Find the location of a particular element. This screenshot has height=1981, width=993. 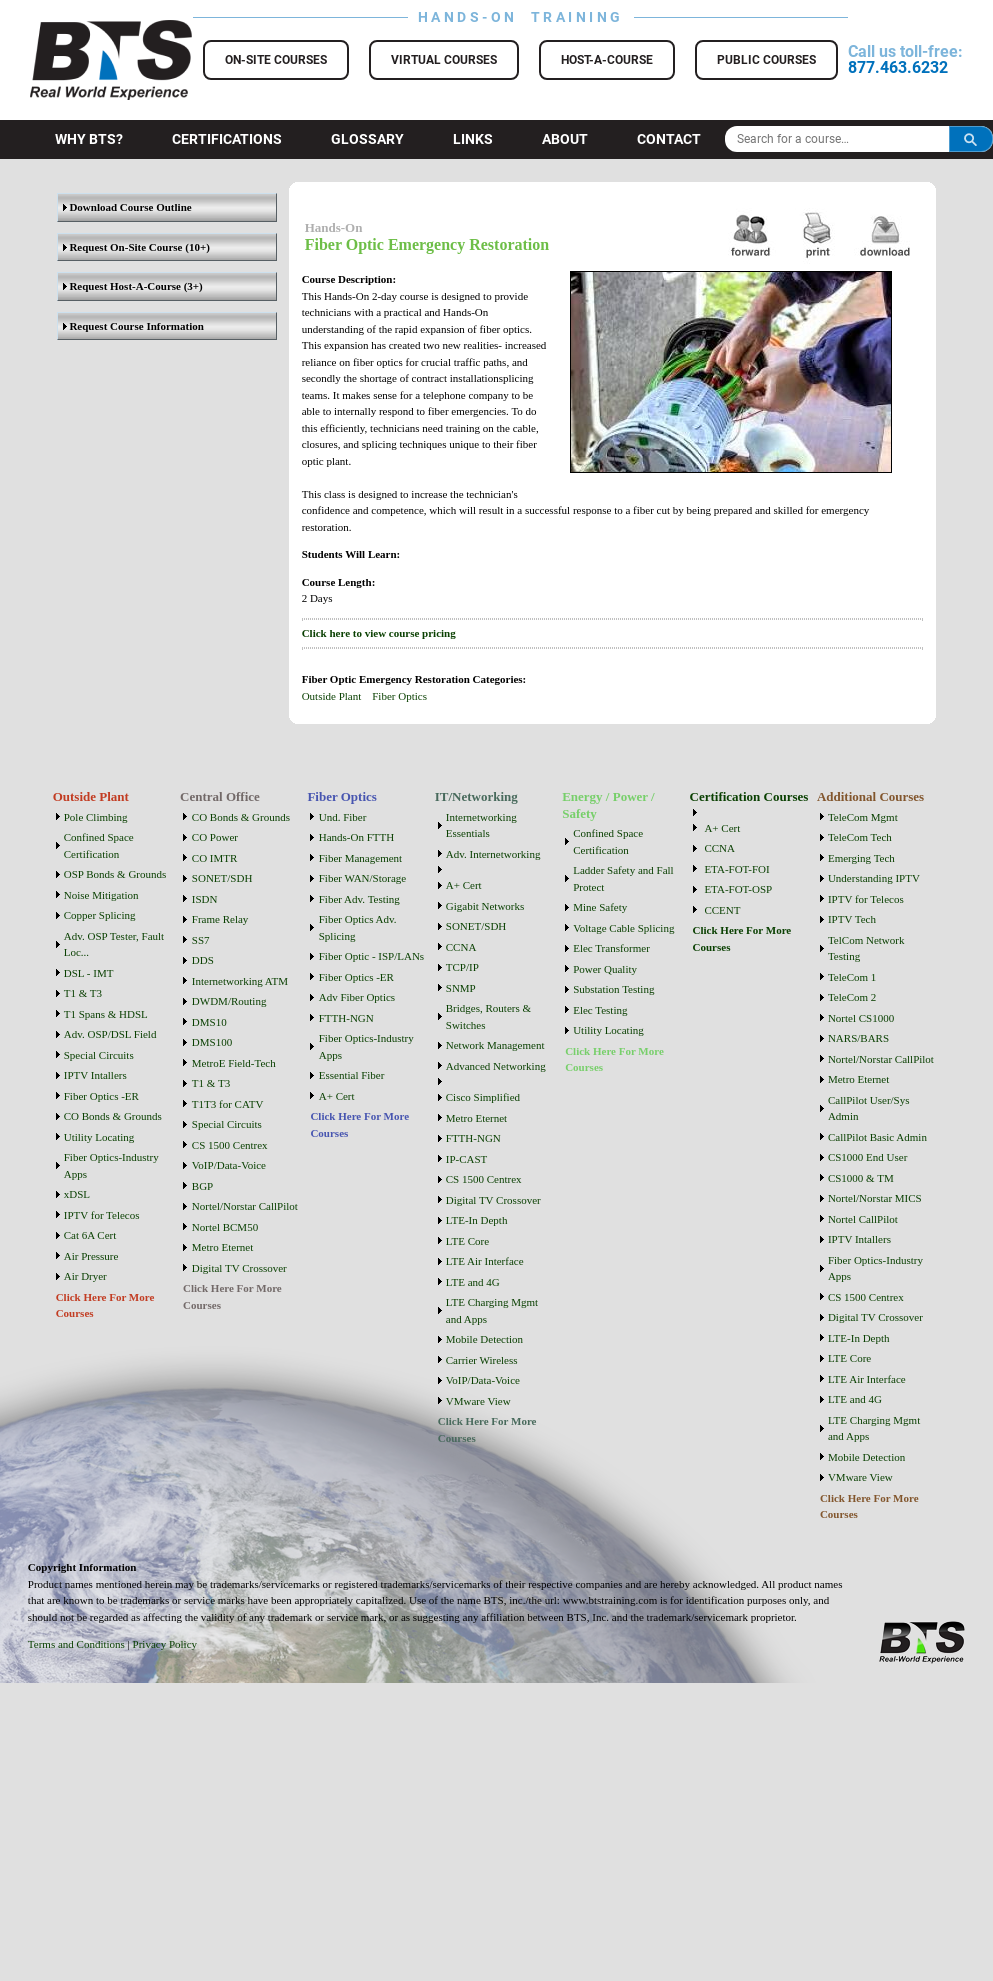

IPTV for Telecos is located at coordinates (102, 1215).